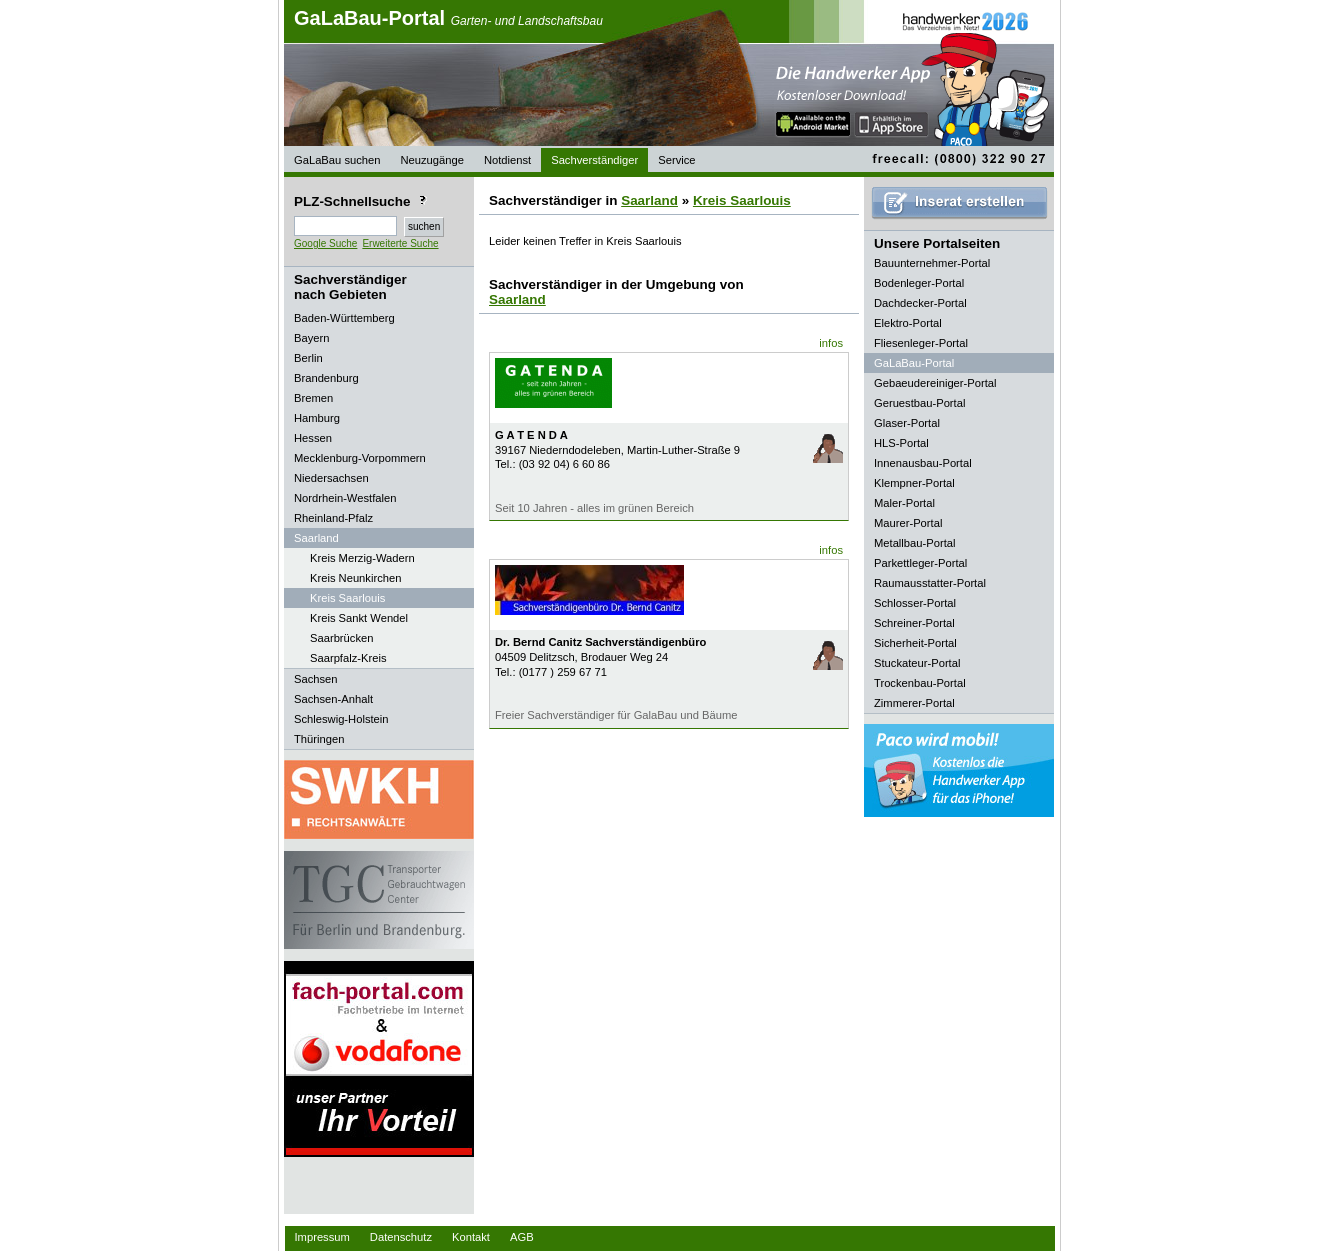 The width and height of the screenshot is (1339, 1251). I want to click on Bodenleger-Portal, so click(919, 283).